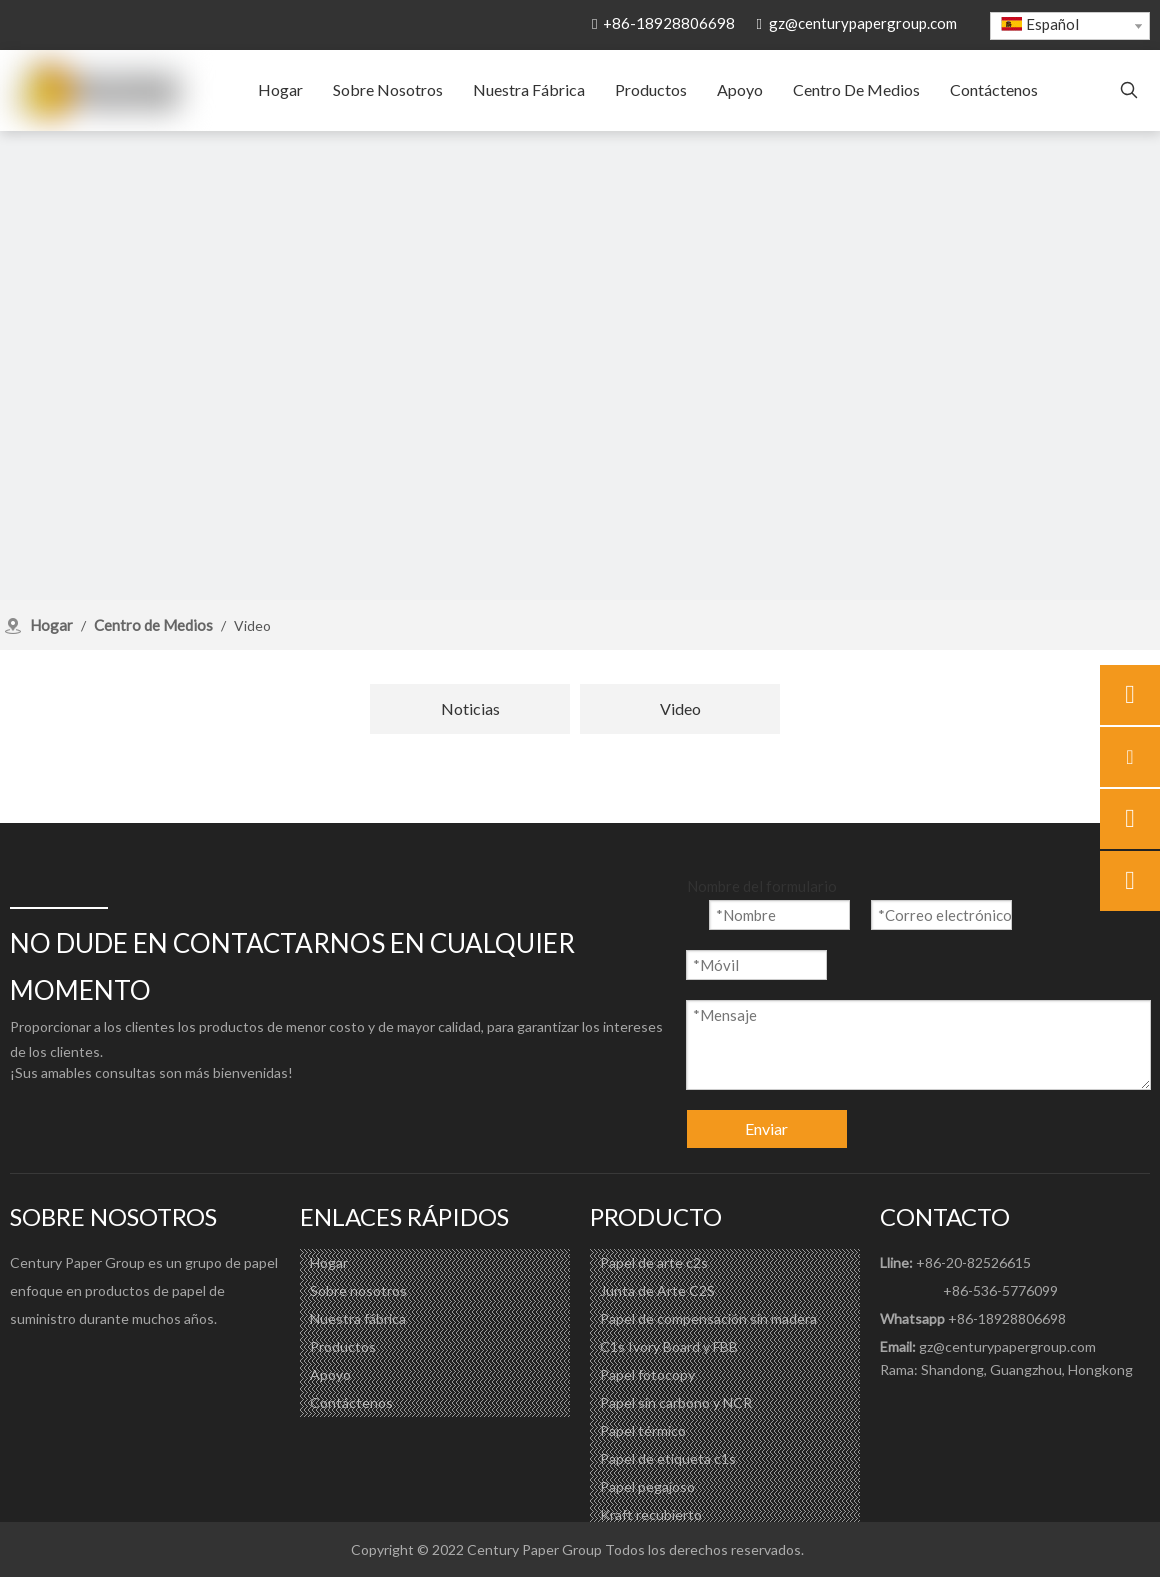 This screenshot has width=1160, height=1577. Describe the element at coordinates (643, 1430) in the screenshot. I see `Papel térmico` at that location.